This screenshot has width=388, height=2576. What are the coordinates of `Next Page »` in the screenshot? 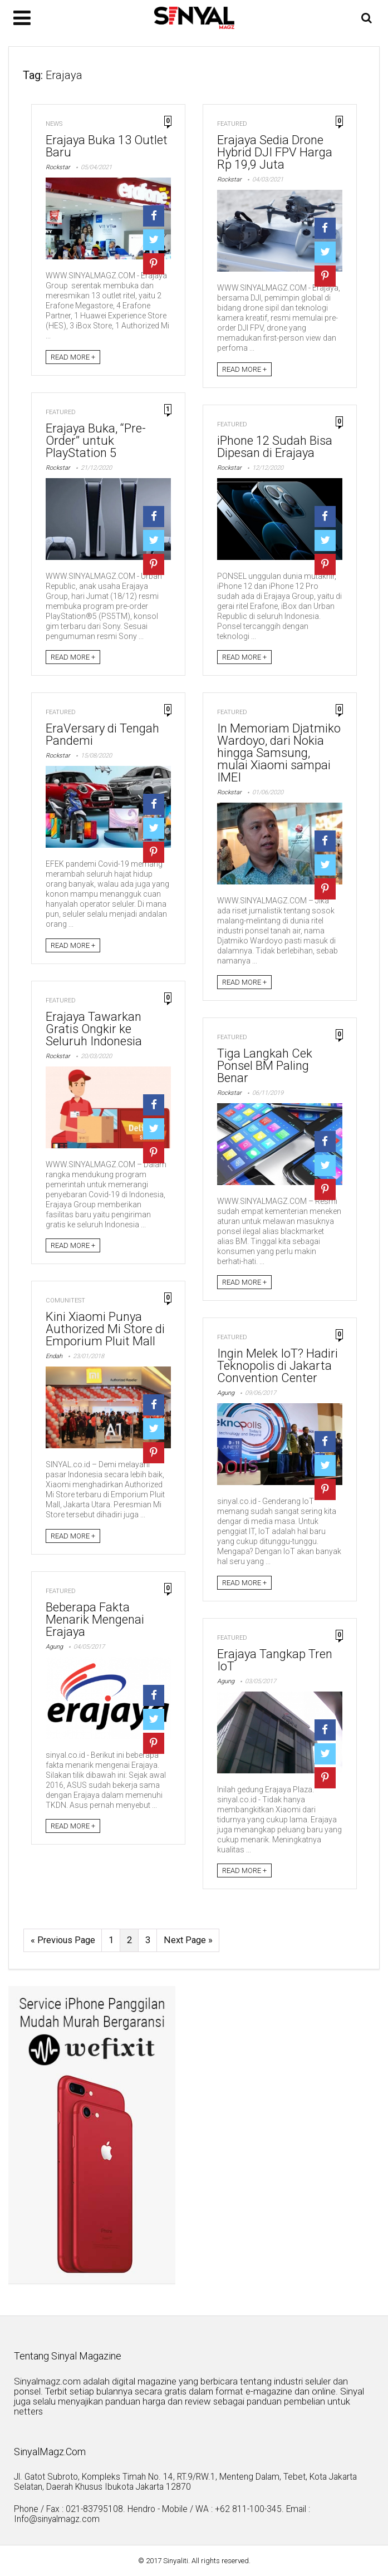 It's located at (188, 1940).